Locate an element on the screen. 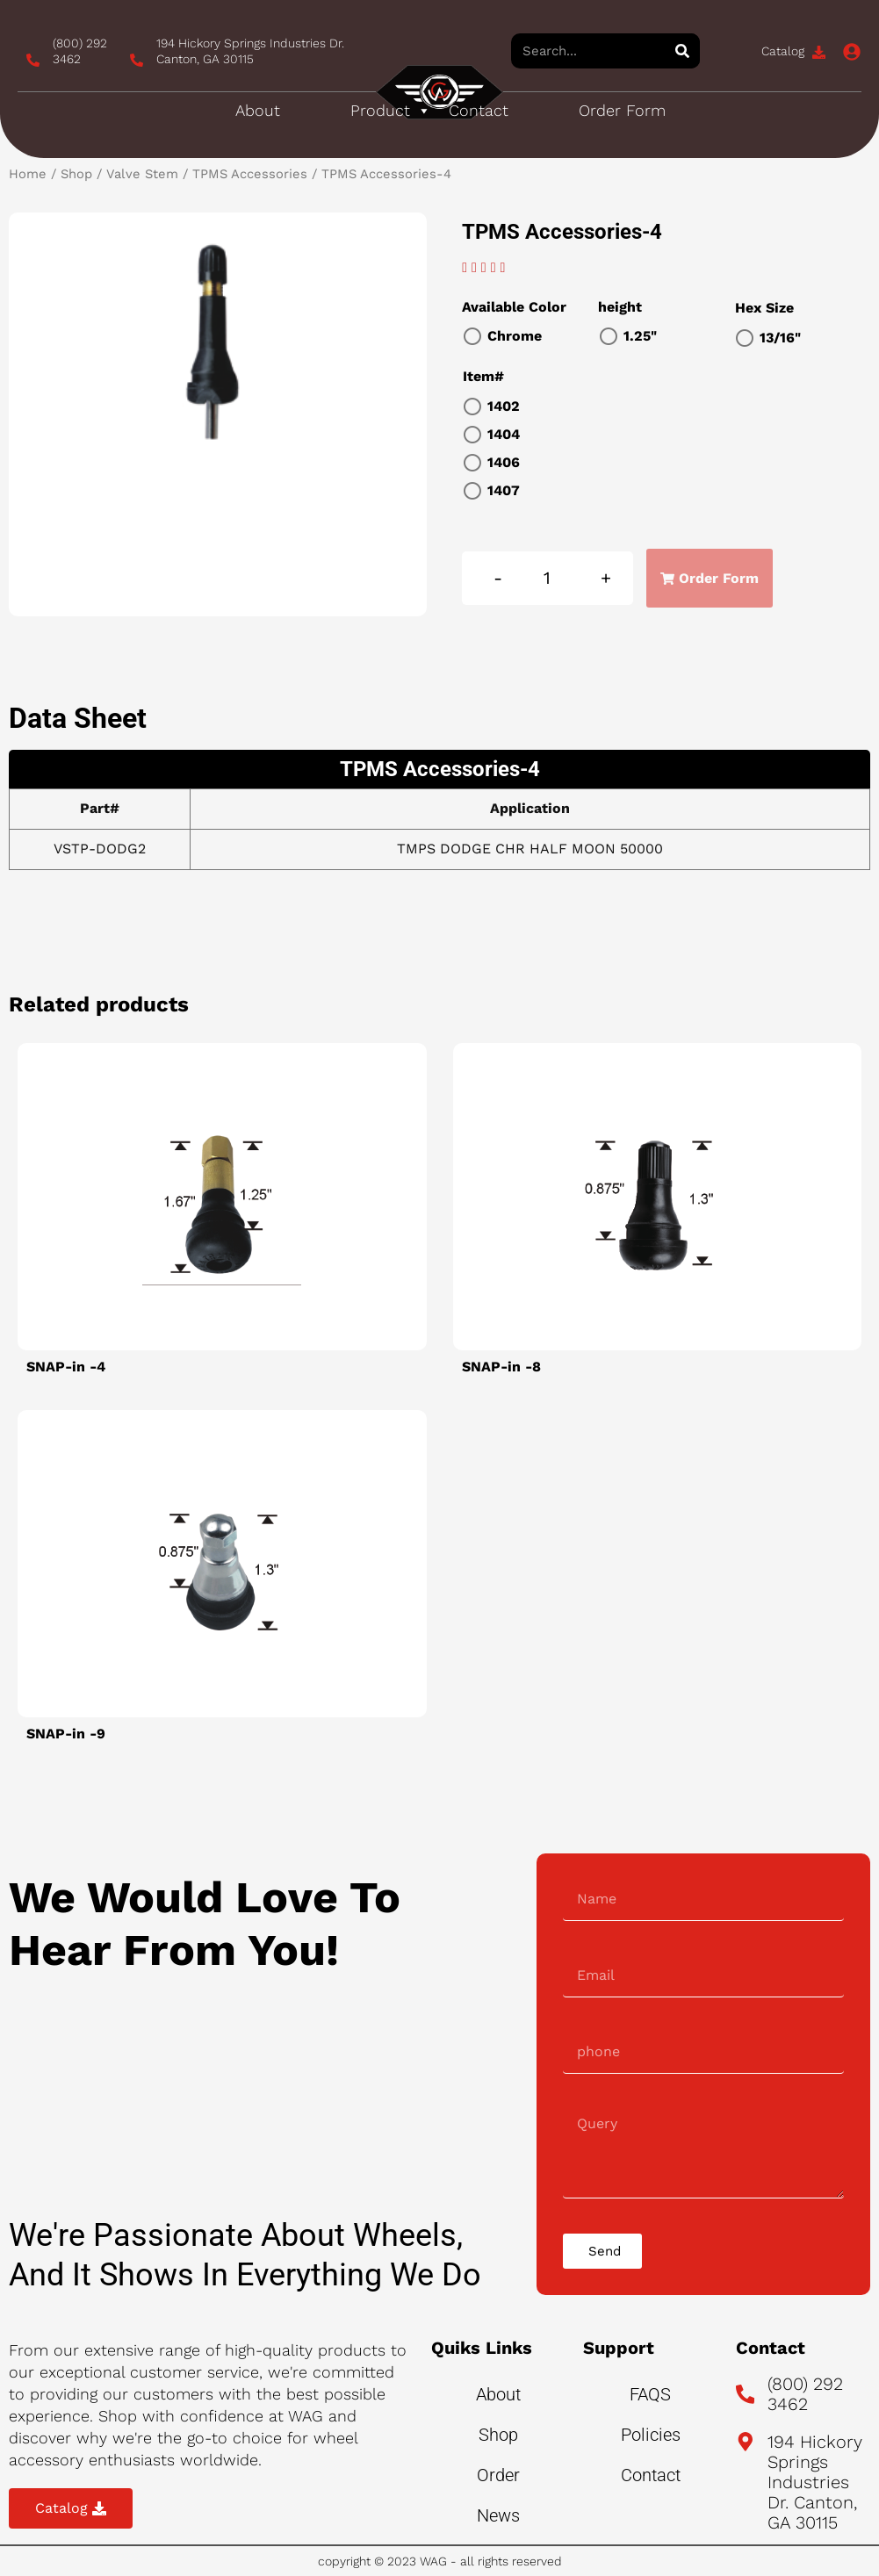 This screenshot has height=2576, width=879. Home is located at coordinates (28, 174).